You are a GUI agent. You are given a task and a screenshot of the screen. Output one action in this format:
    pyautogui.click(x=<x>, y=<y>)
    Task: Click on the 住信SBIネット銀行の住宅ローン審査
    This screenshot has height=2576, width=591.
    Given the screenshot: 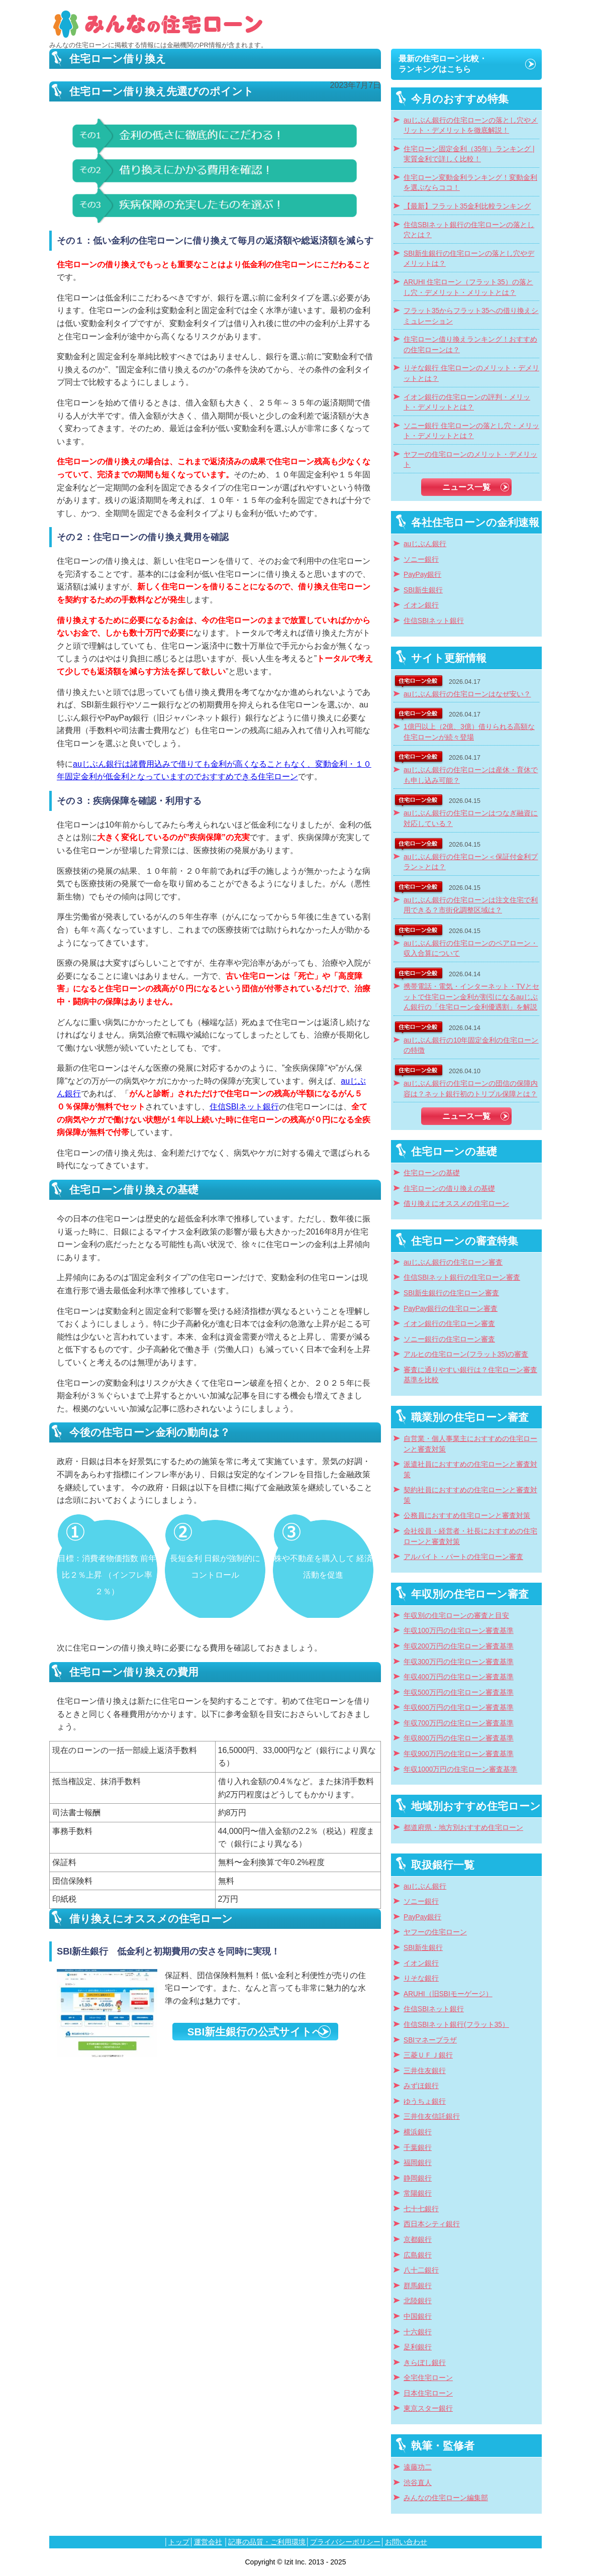 What is the action you would take?
    pyautogui.click(x=462, y=1277)
    